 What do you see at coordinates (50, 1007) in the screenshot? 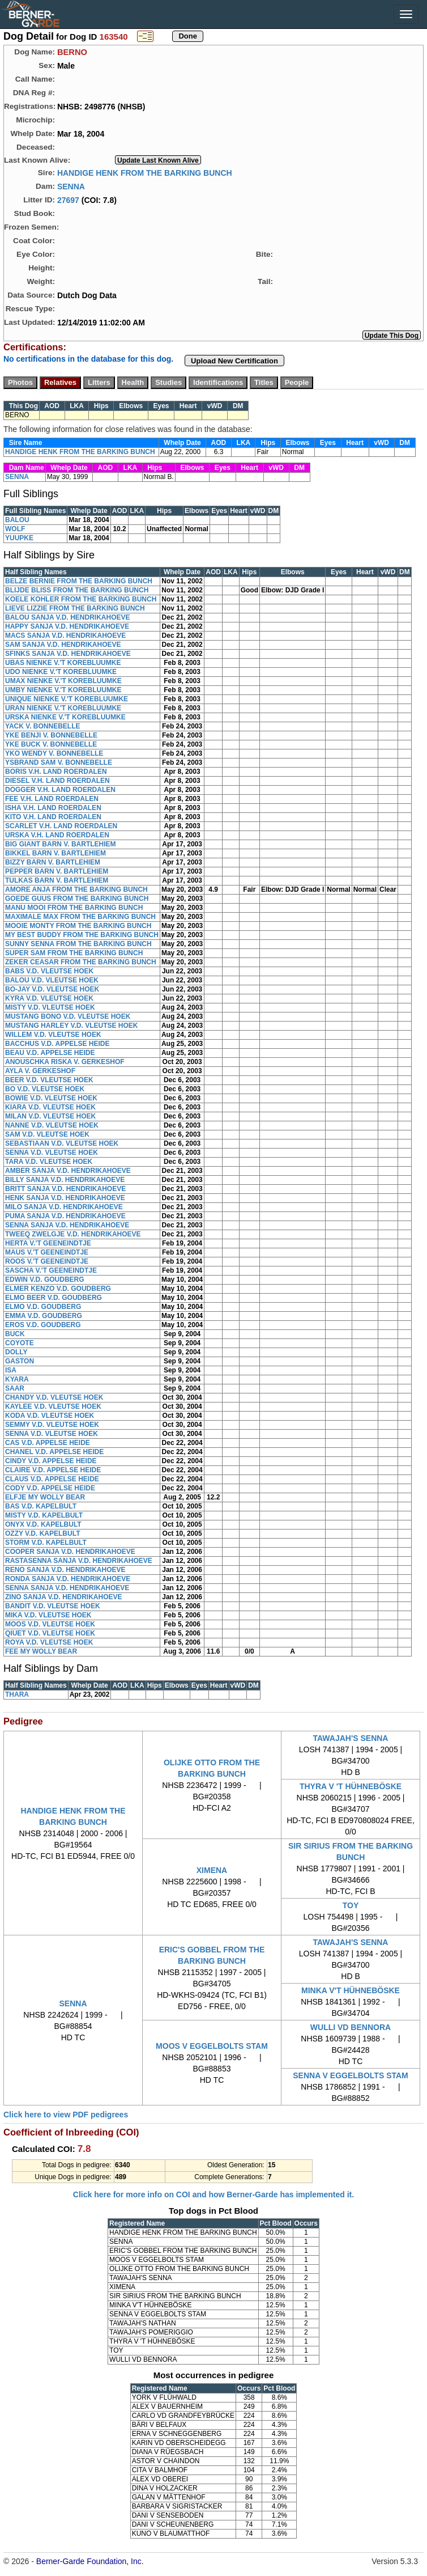
I see `MISTY V.D. VLEUTSE HOEK` at bounding box center [50, 1007].